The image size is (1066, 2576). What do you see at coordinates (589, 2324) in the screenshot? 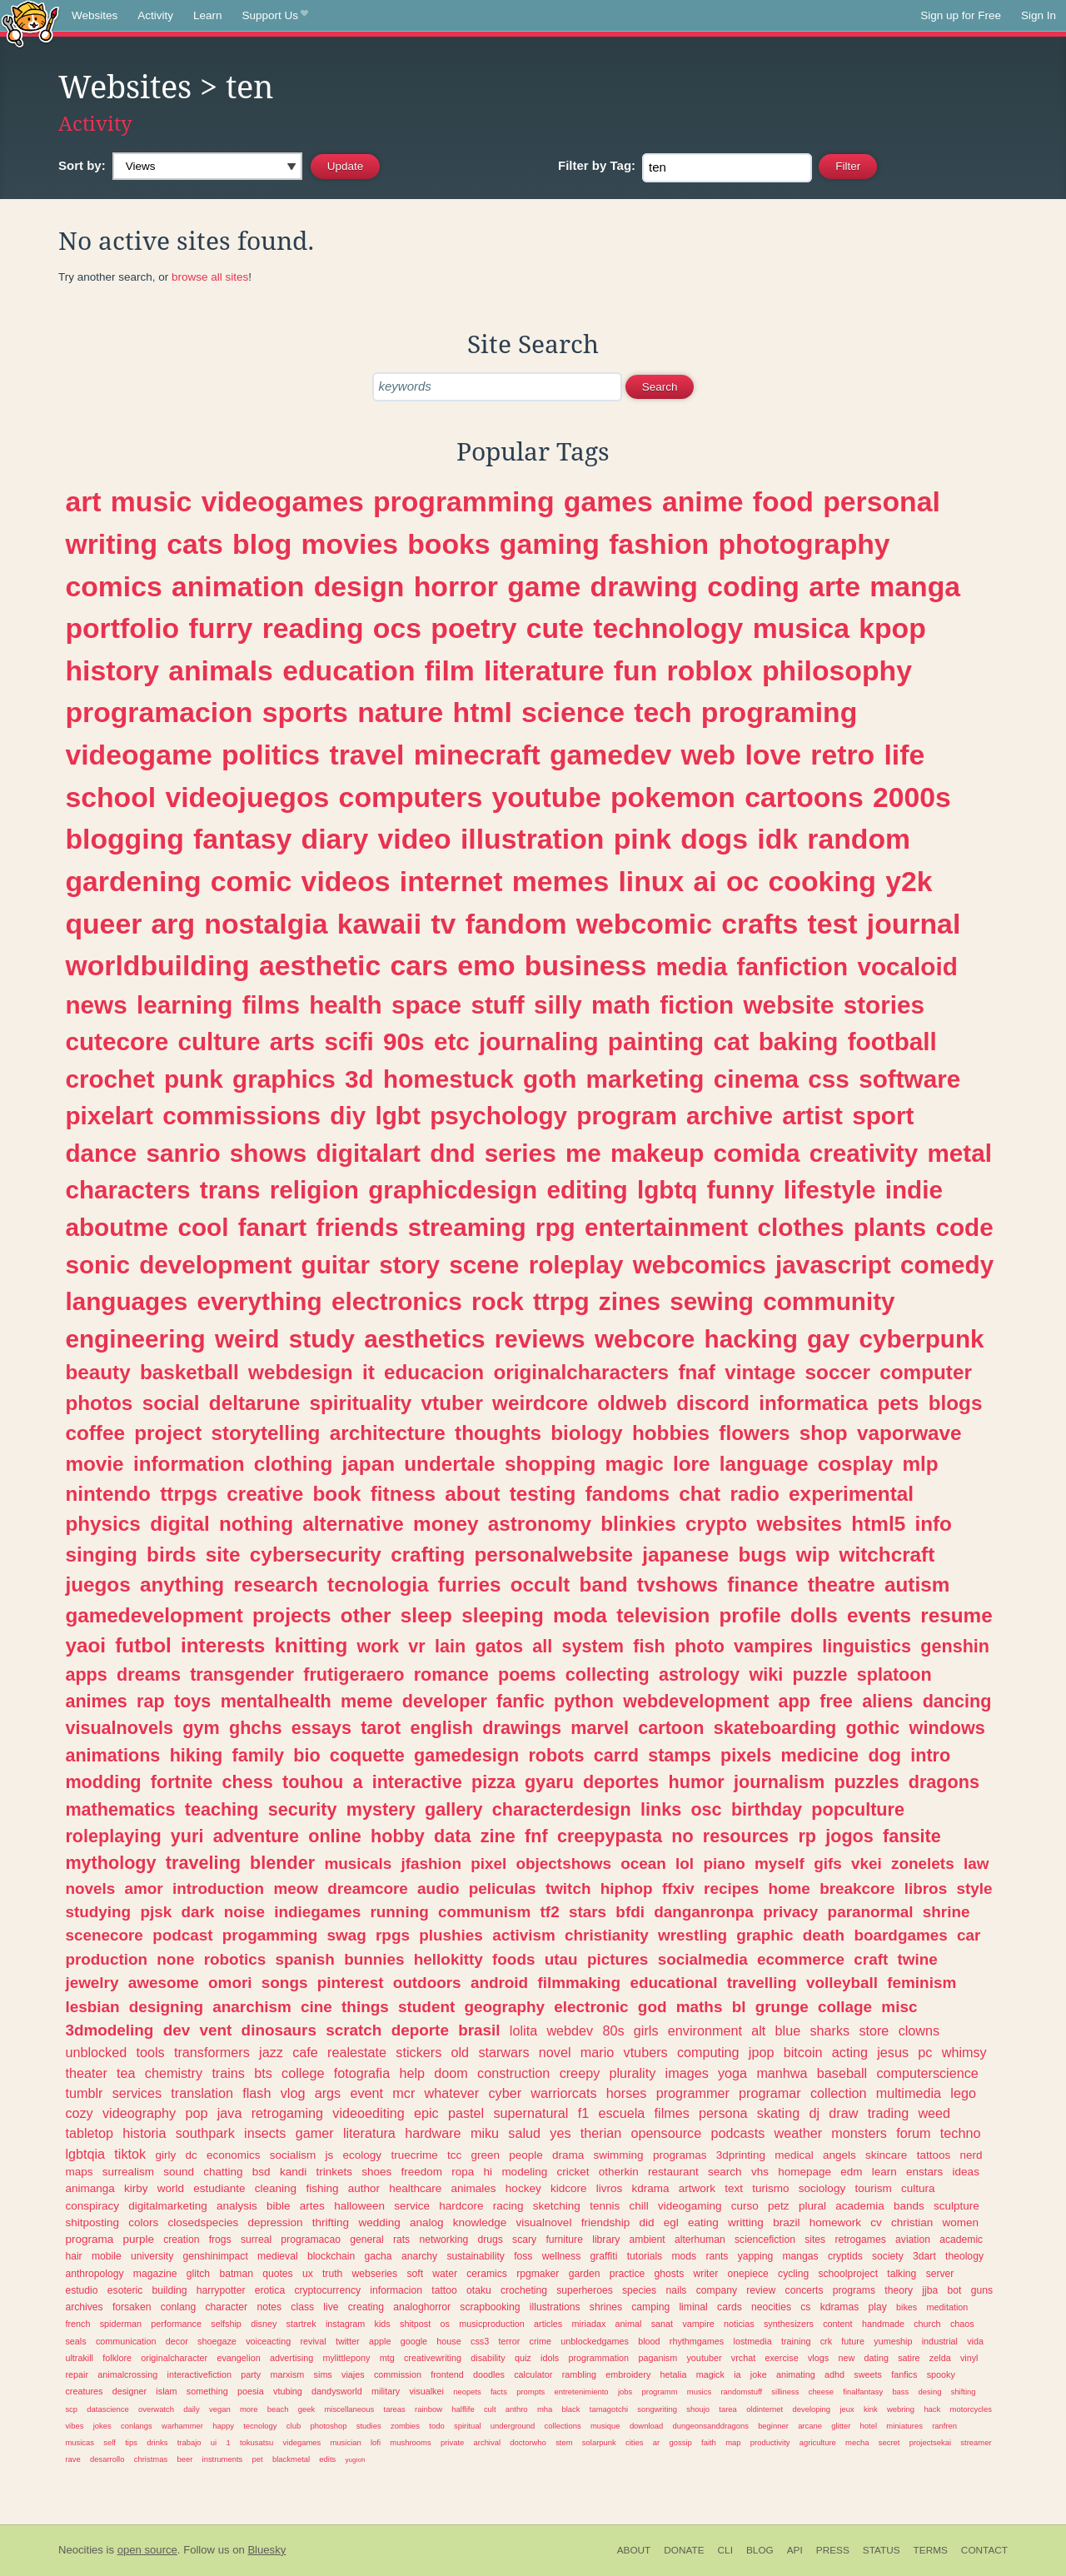
I see `miriadax` at bounding box center [589, 2324].